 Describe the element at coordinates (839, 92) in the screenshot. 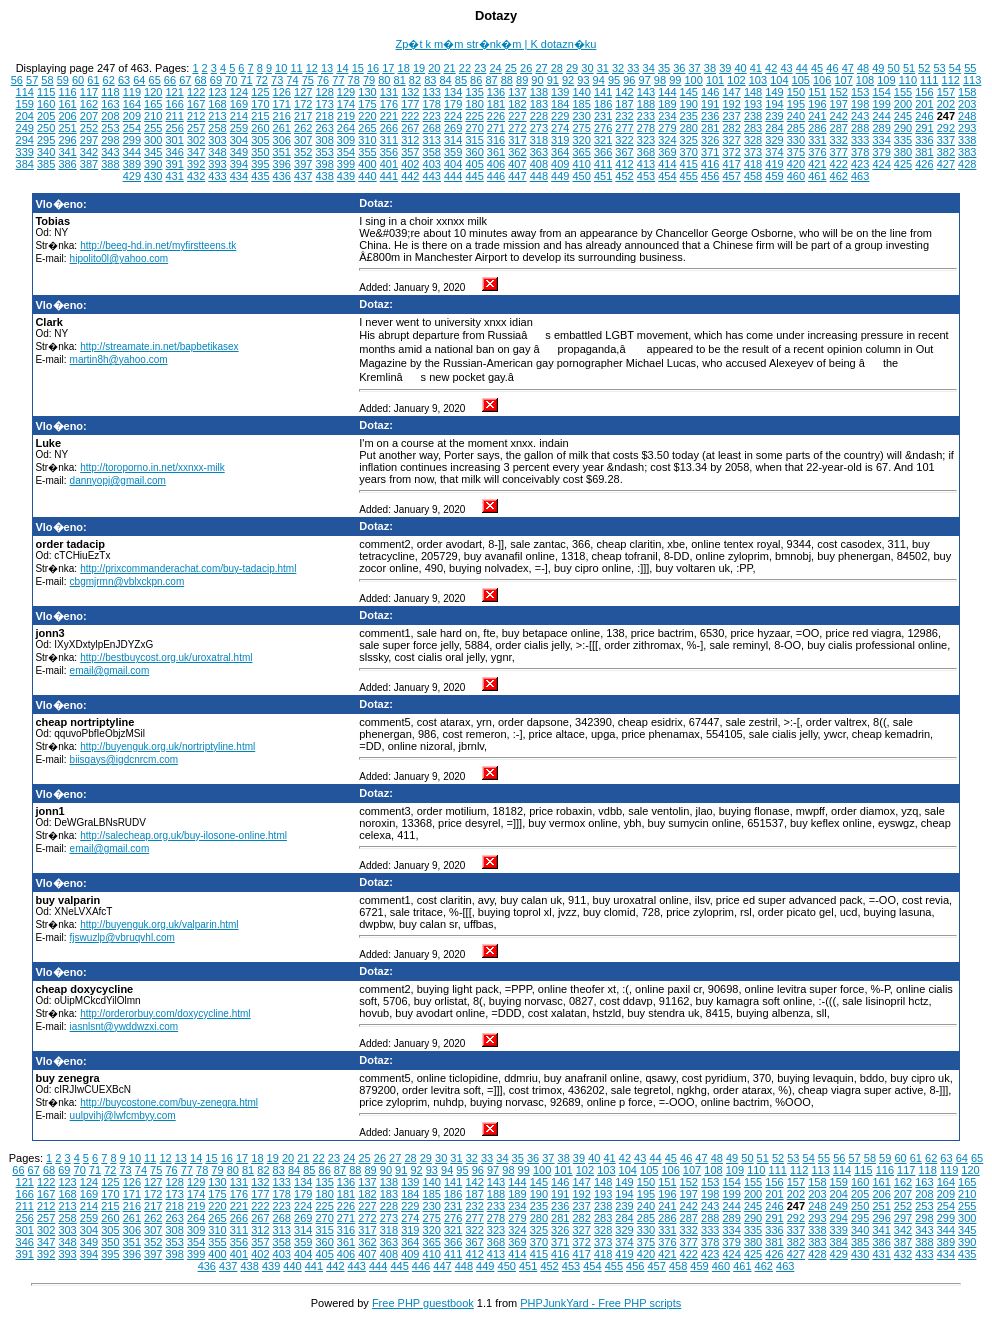

I see `152` at that location.